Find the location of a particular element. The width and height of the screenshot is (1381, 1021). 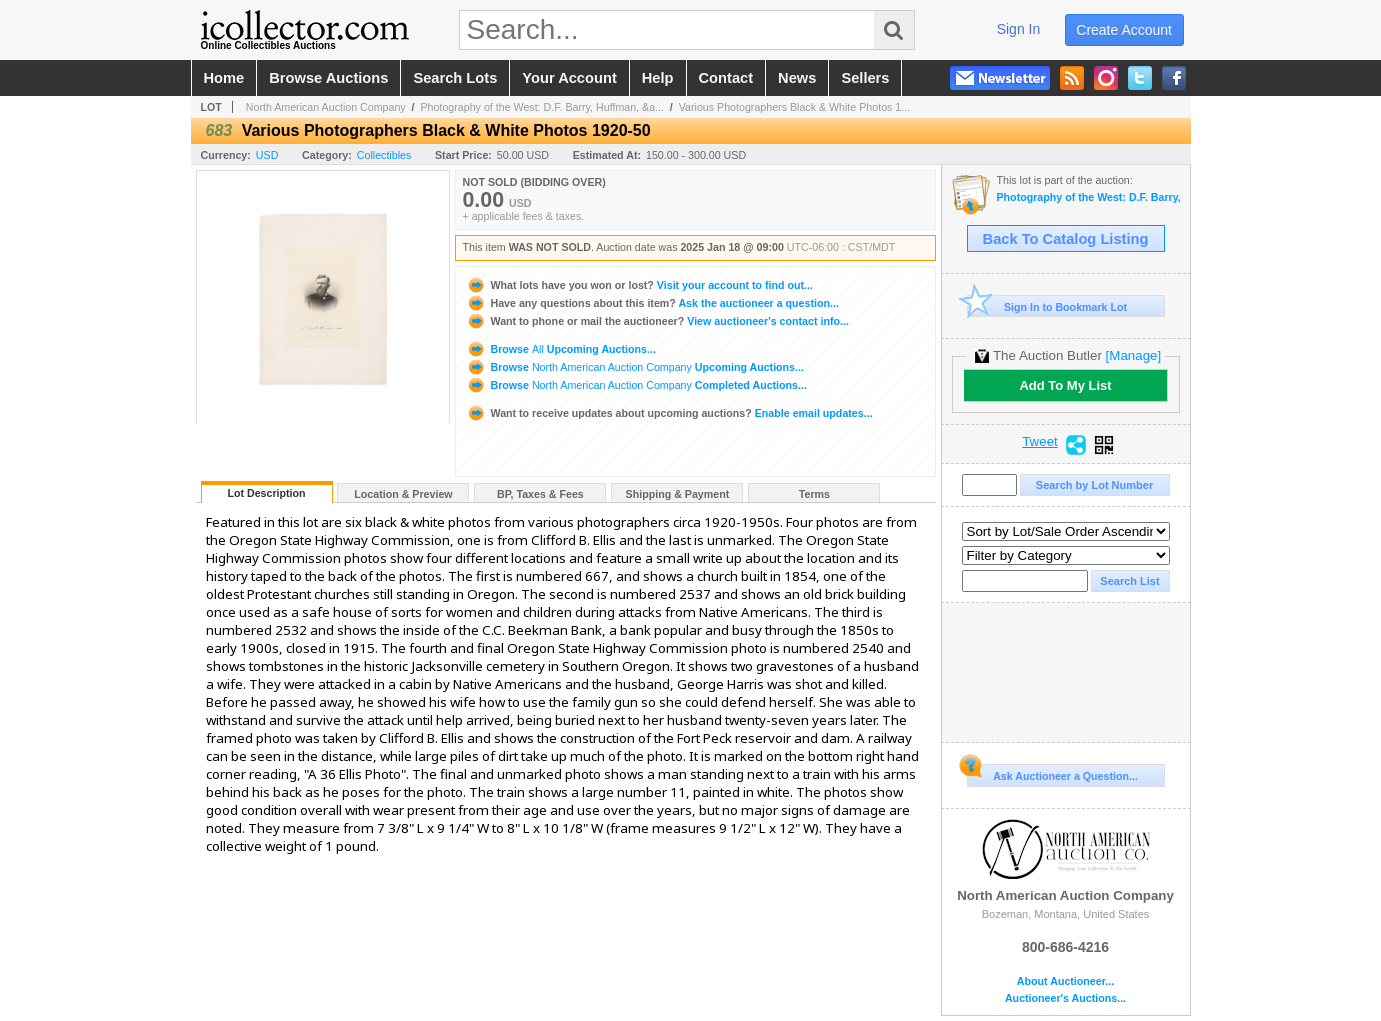

Terms is located at coordinates (814, 494).